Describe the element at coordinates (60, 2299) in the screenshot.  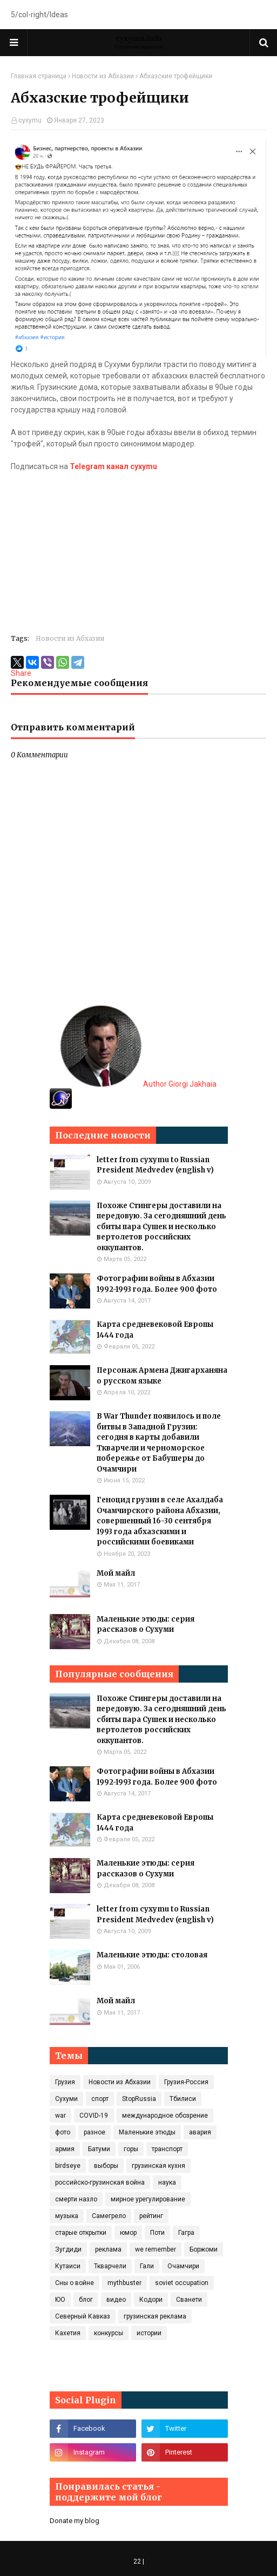
I see `ЮО` at that location.